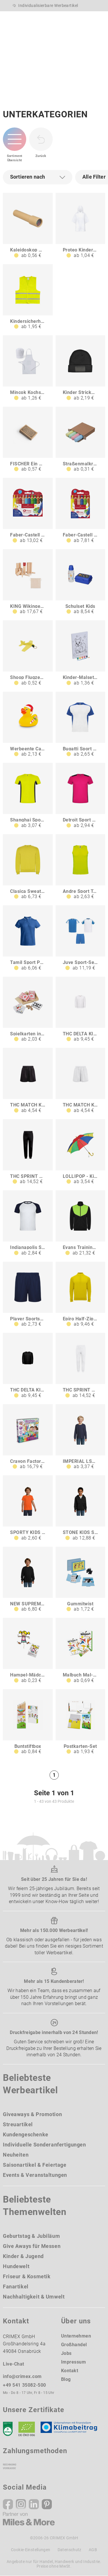 This screenshot has width=108, height=2576. Describe the element at coordinates (28, 653) in the screenshot. I see `[Shoop Flugzeug]` at that location.